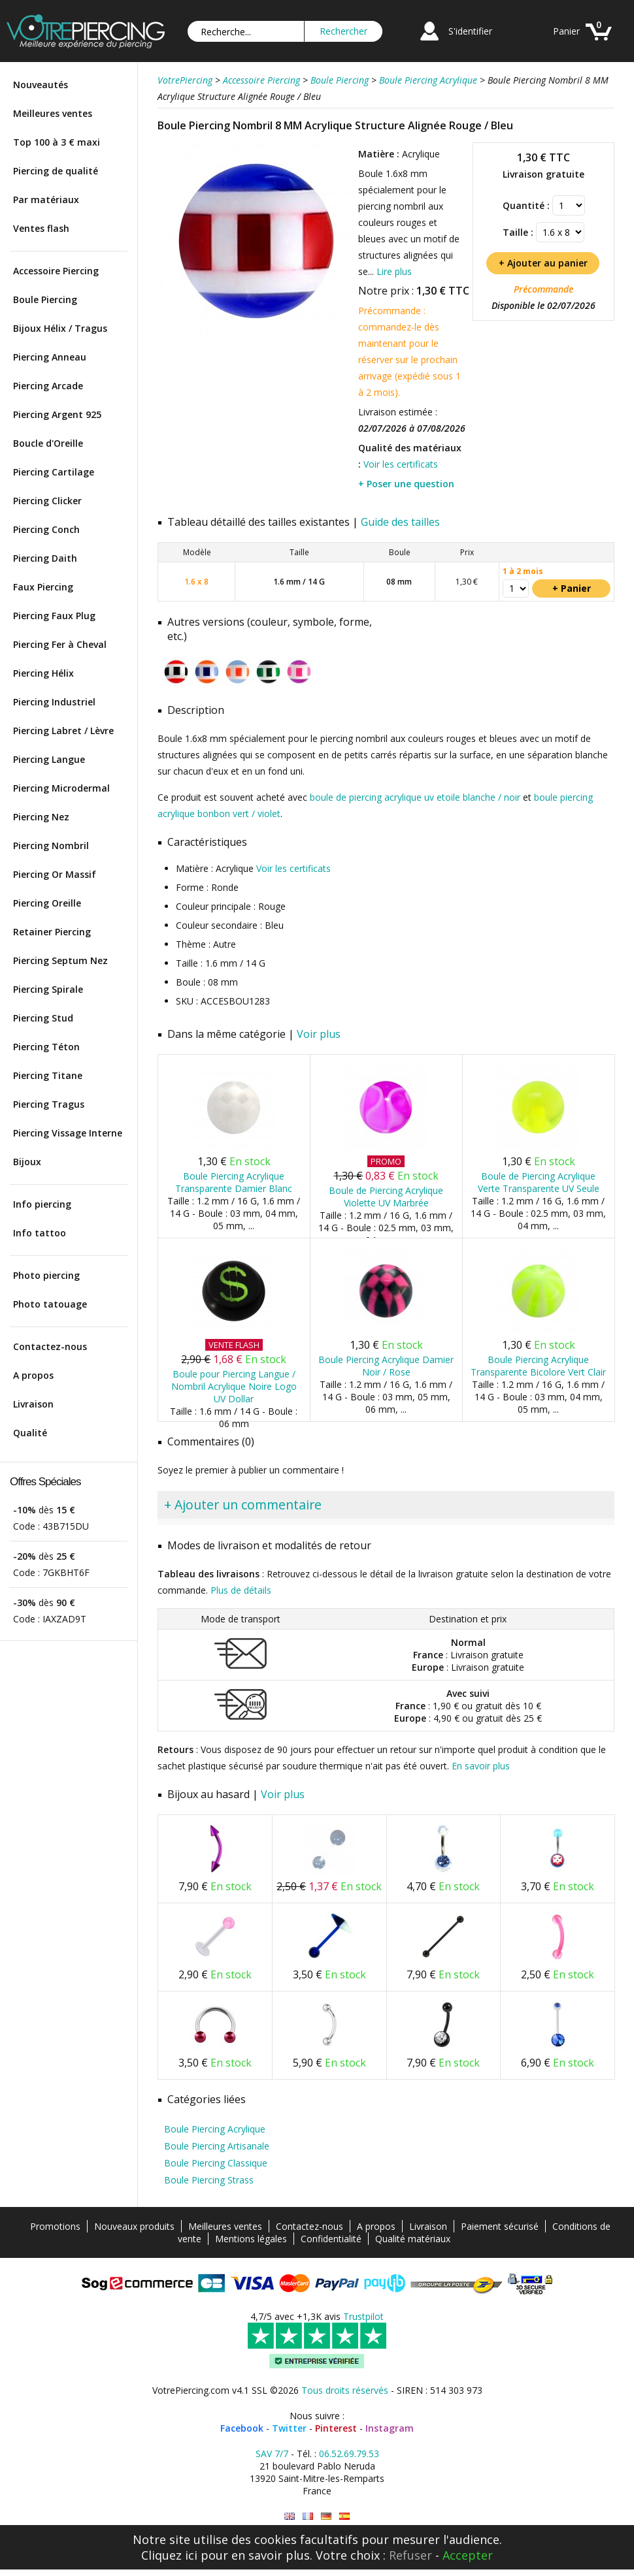 Image resolution: width=634 pixels, height=2576 pixels. I want to click on Refuser, so click(410, 2555).